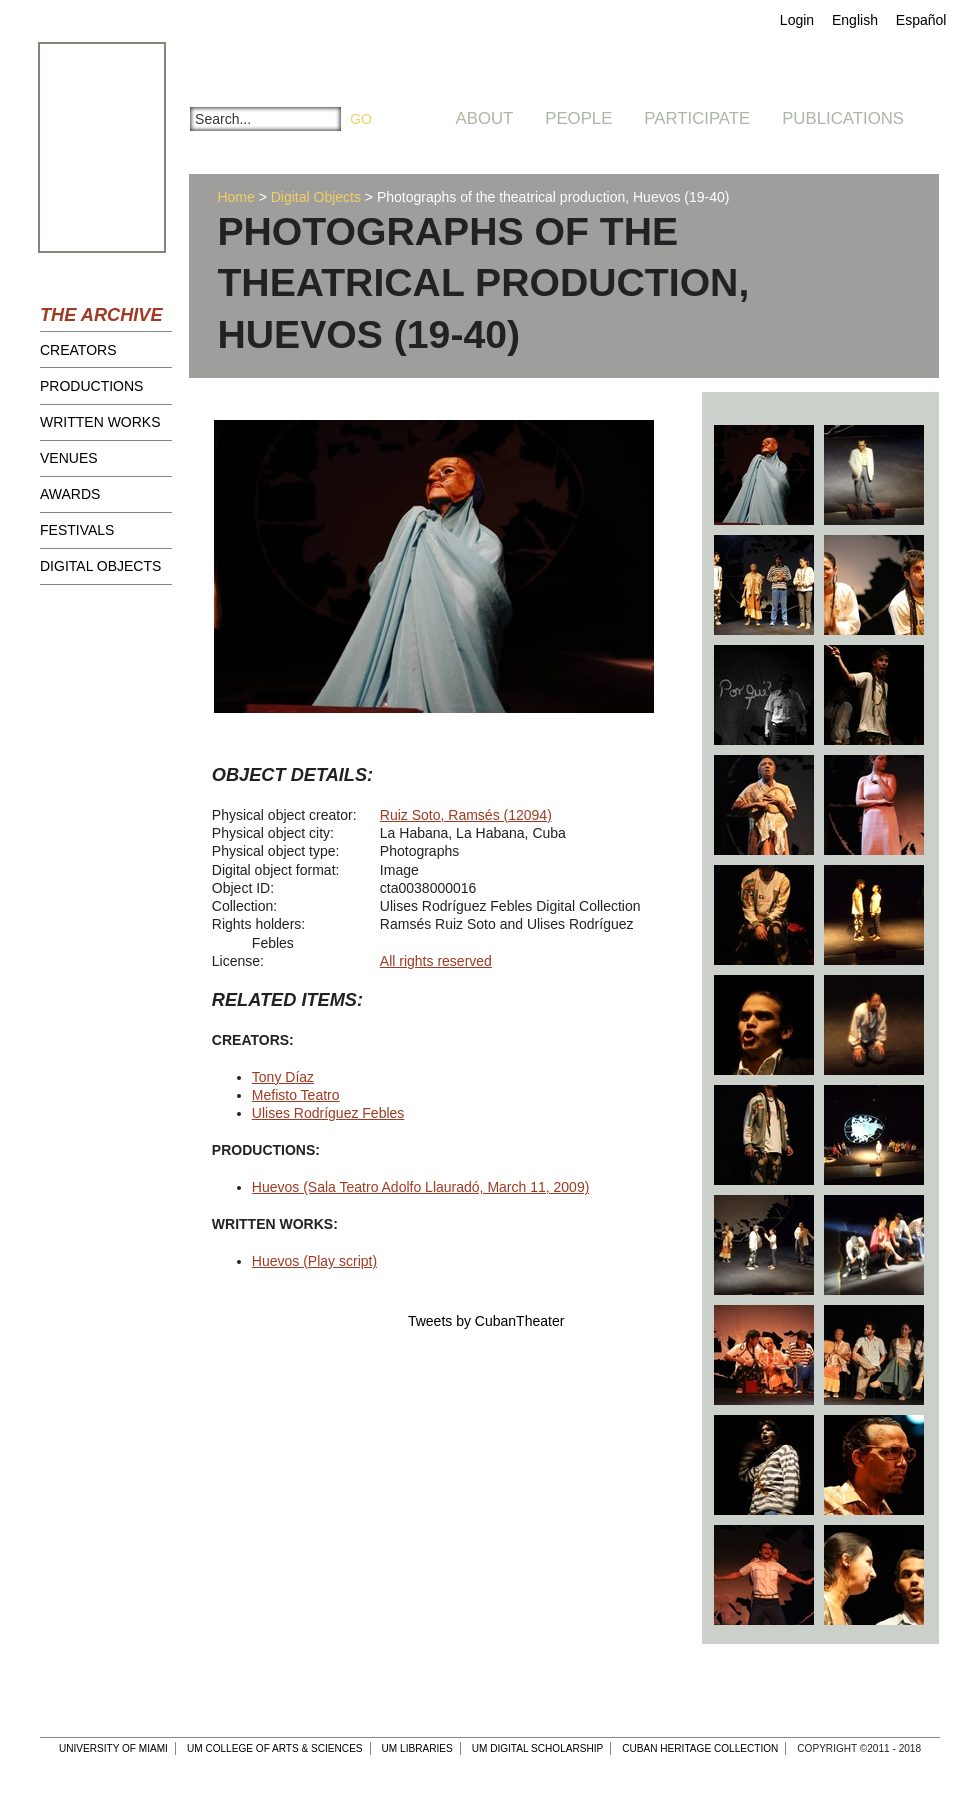 The height and width of the screenshot is (1798, 980). What do you see at coordinates (328, 1113) in the screenshot?
I see `Ulises Rodríguez Febles` at bounding box center [328, 1113].